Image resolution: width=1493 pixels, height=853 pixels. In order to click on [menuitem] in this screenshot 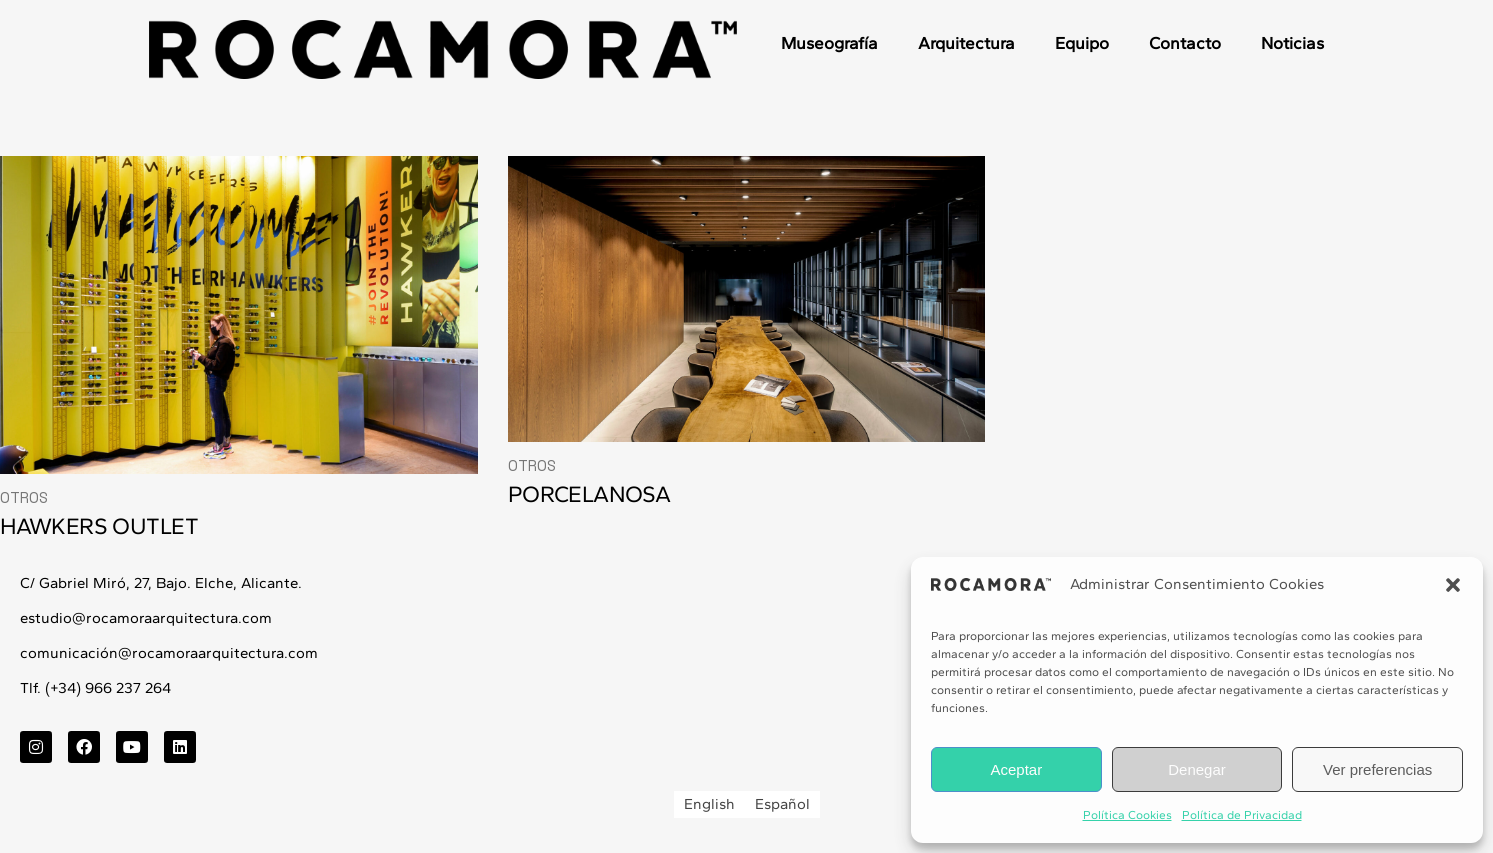, I will do `click(709, 804)`.